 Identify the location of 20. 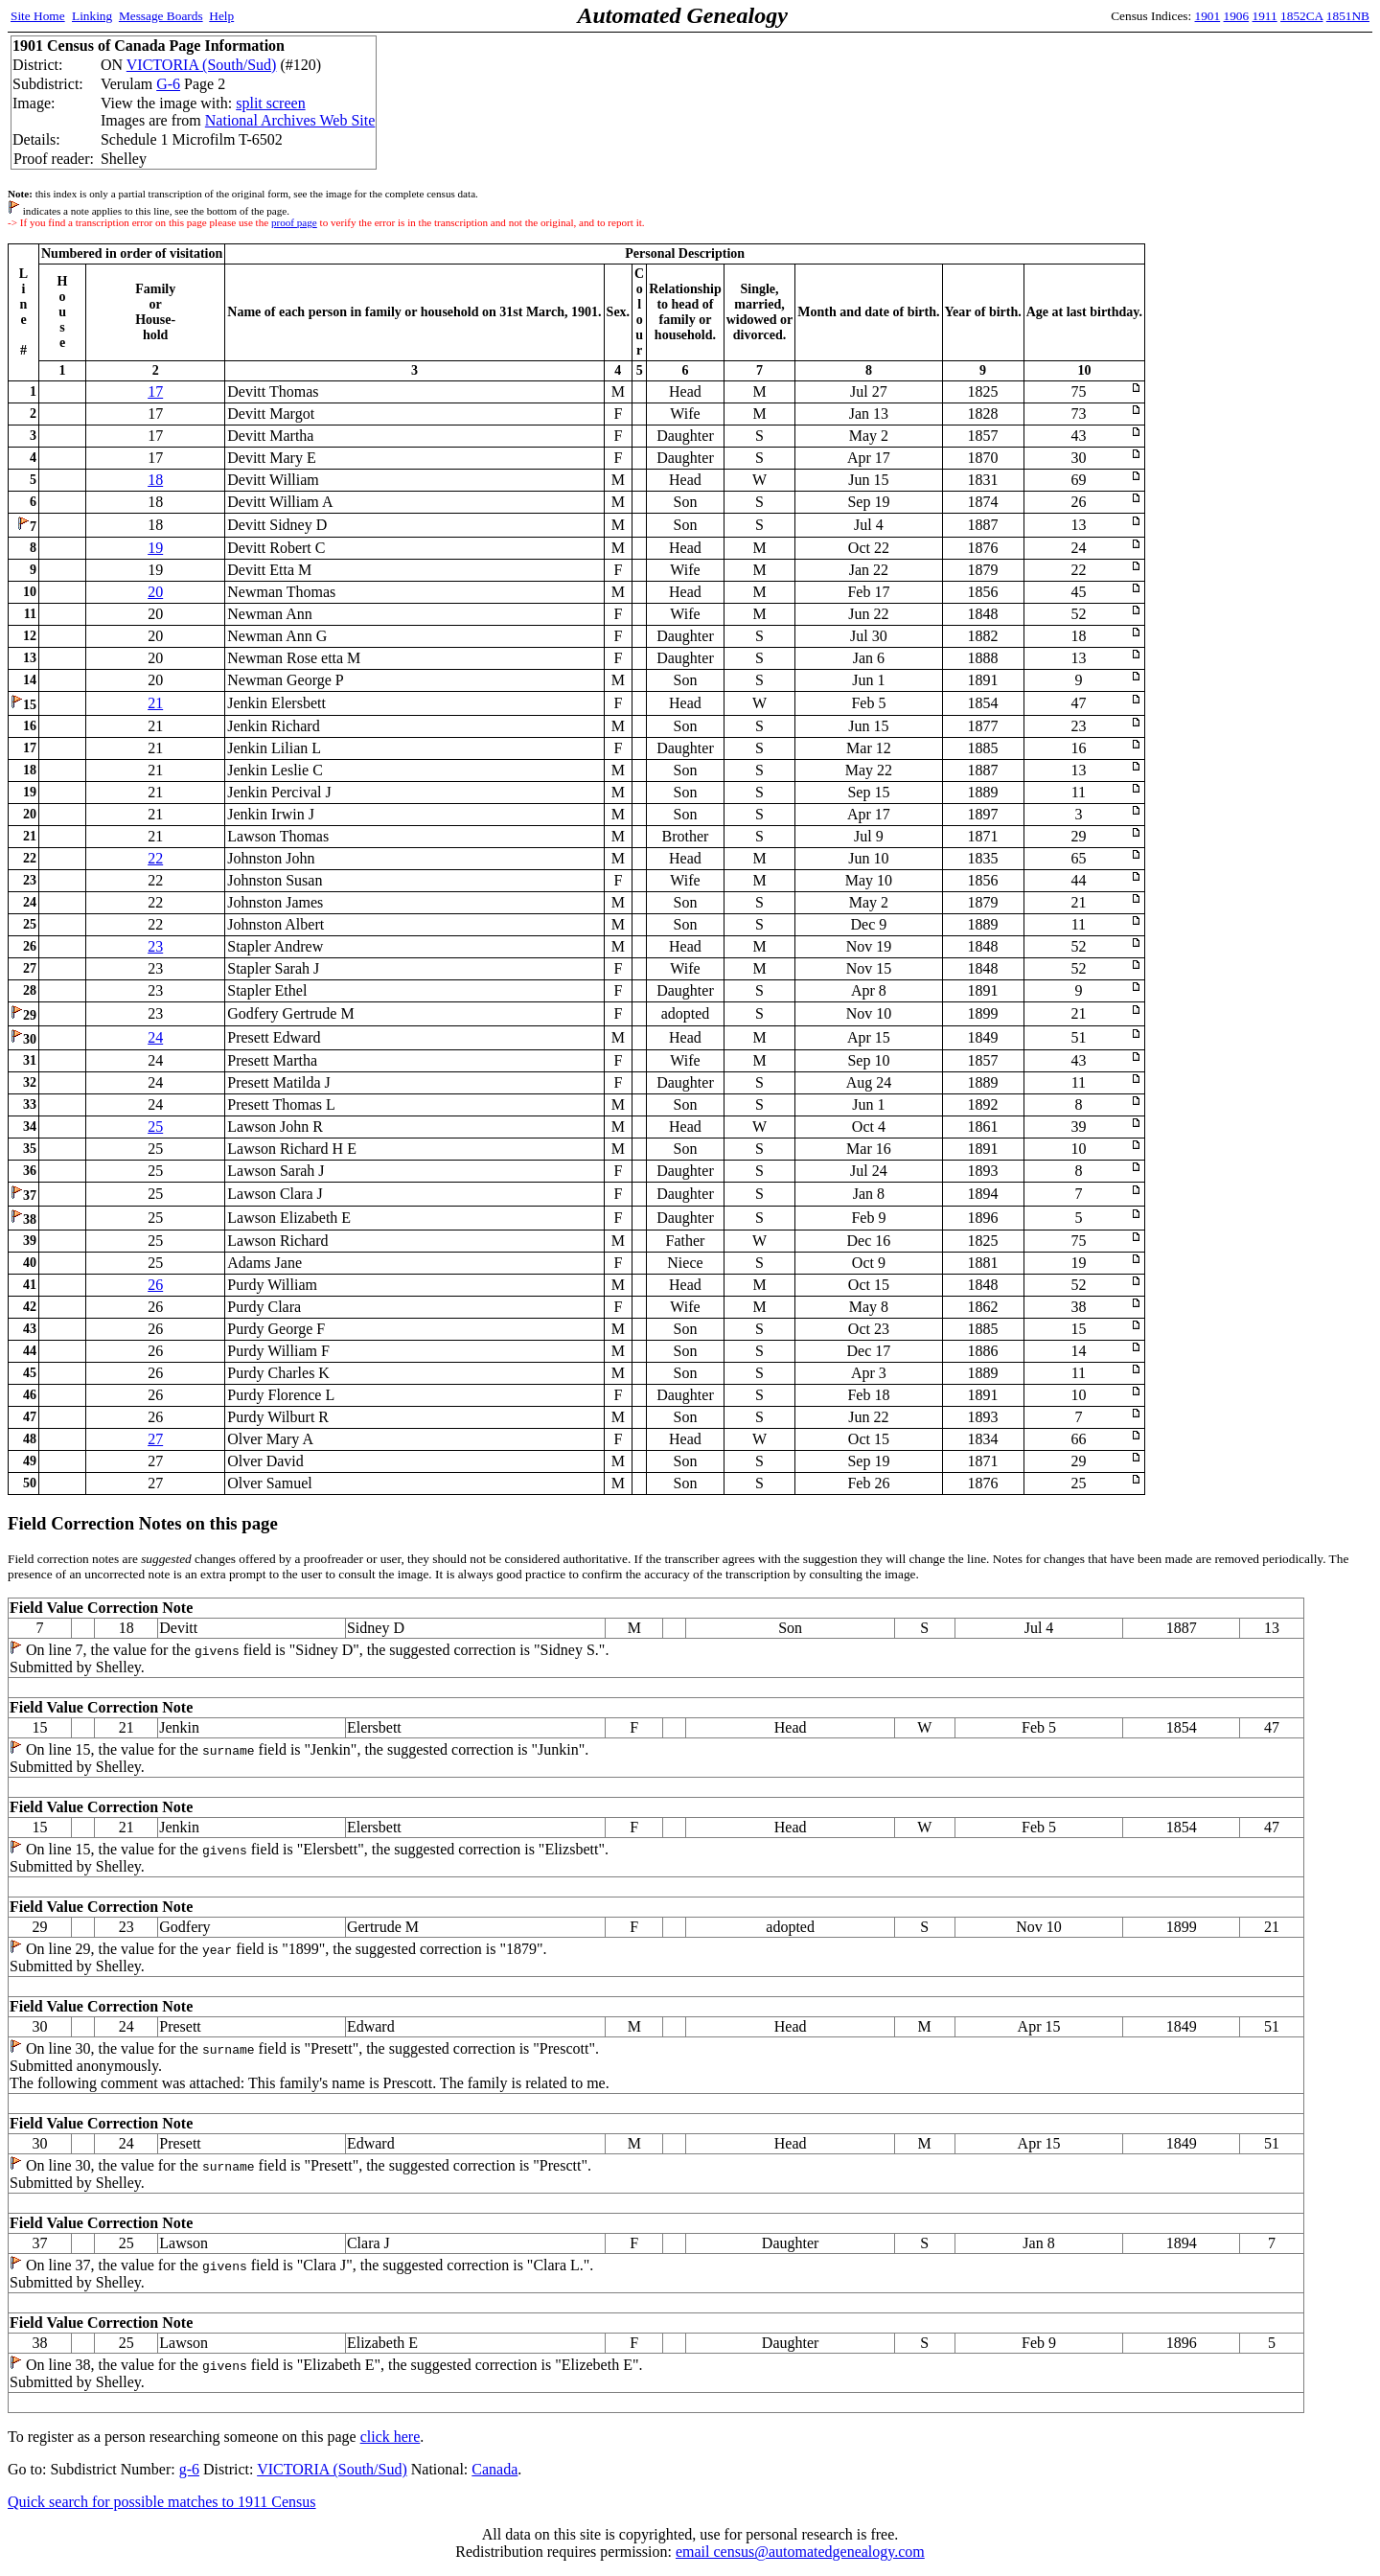
(155, 592).